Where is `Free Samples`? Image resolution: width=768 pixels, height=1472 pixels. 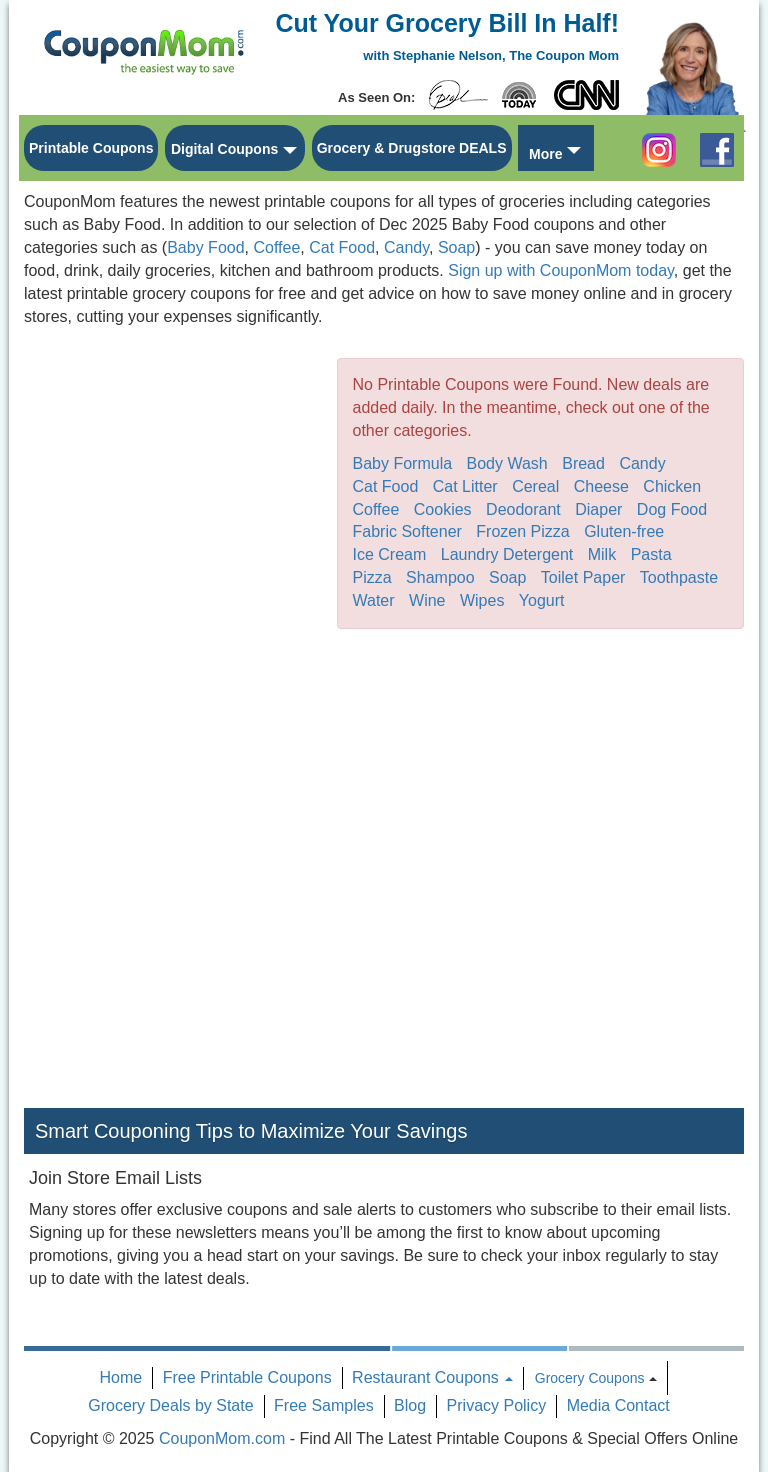 Free Samples is located at coordinates (324, 1405).